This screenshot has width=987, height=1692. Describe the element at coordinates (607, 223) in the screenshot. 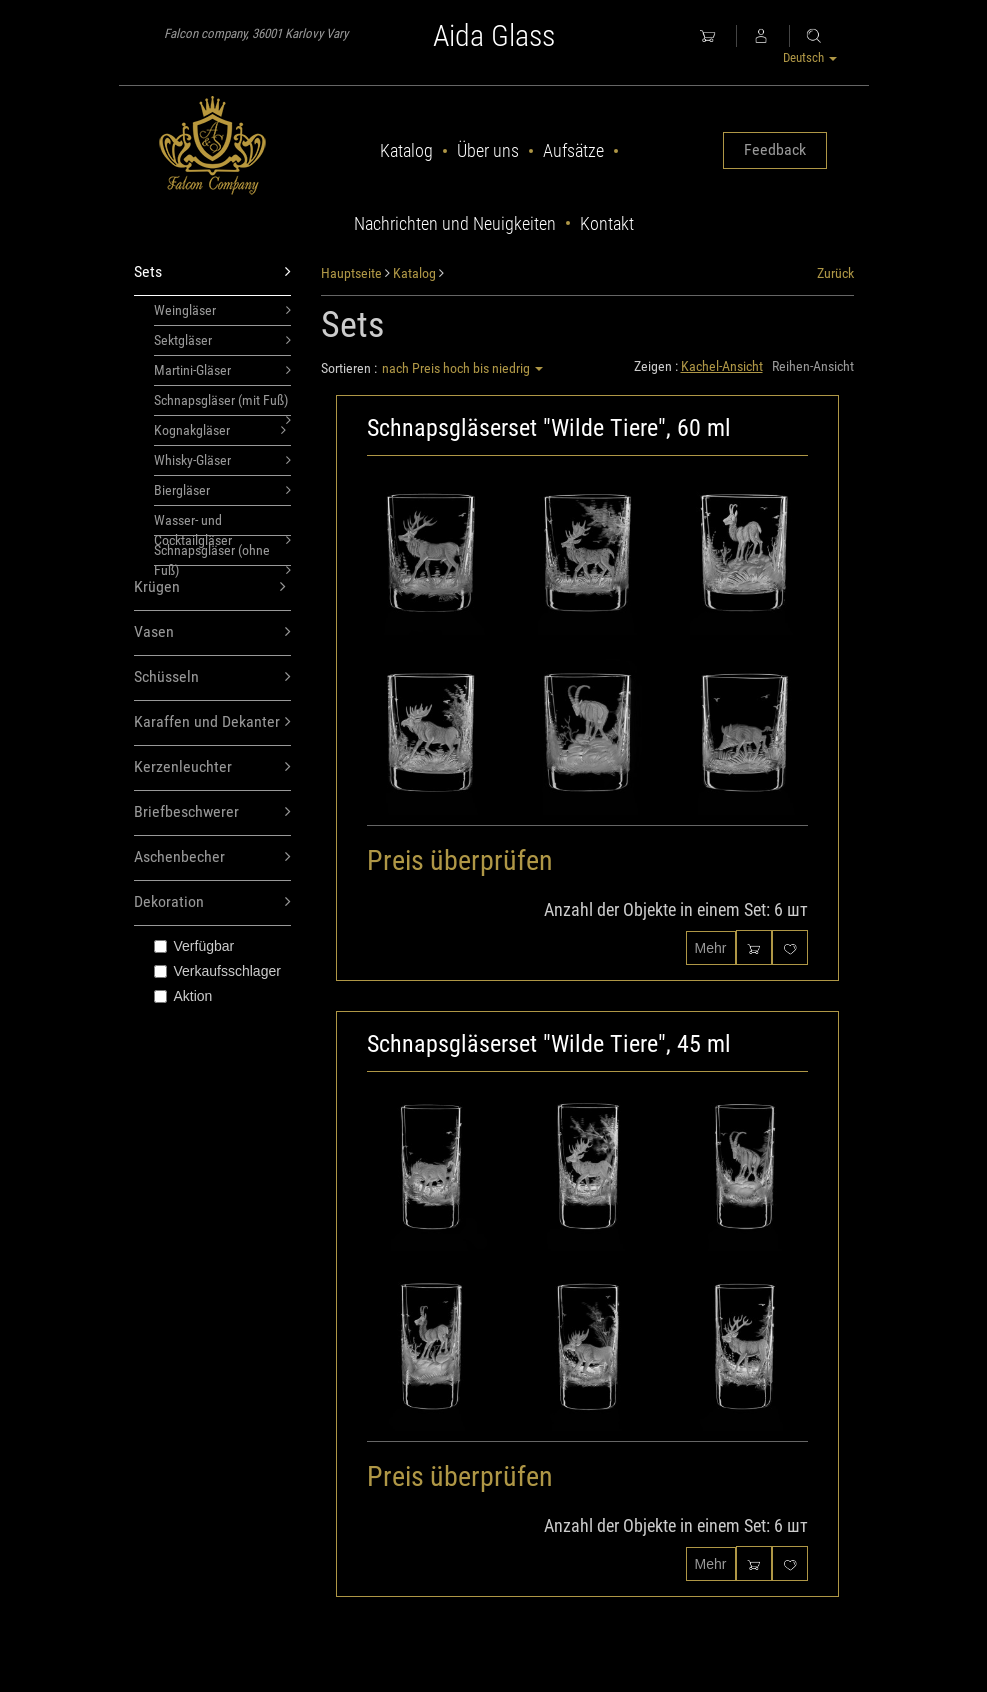

I see `Kontakt` at that location.